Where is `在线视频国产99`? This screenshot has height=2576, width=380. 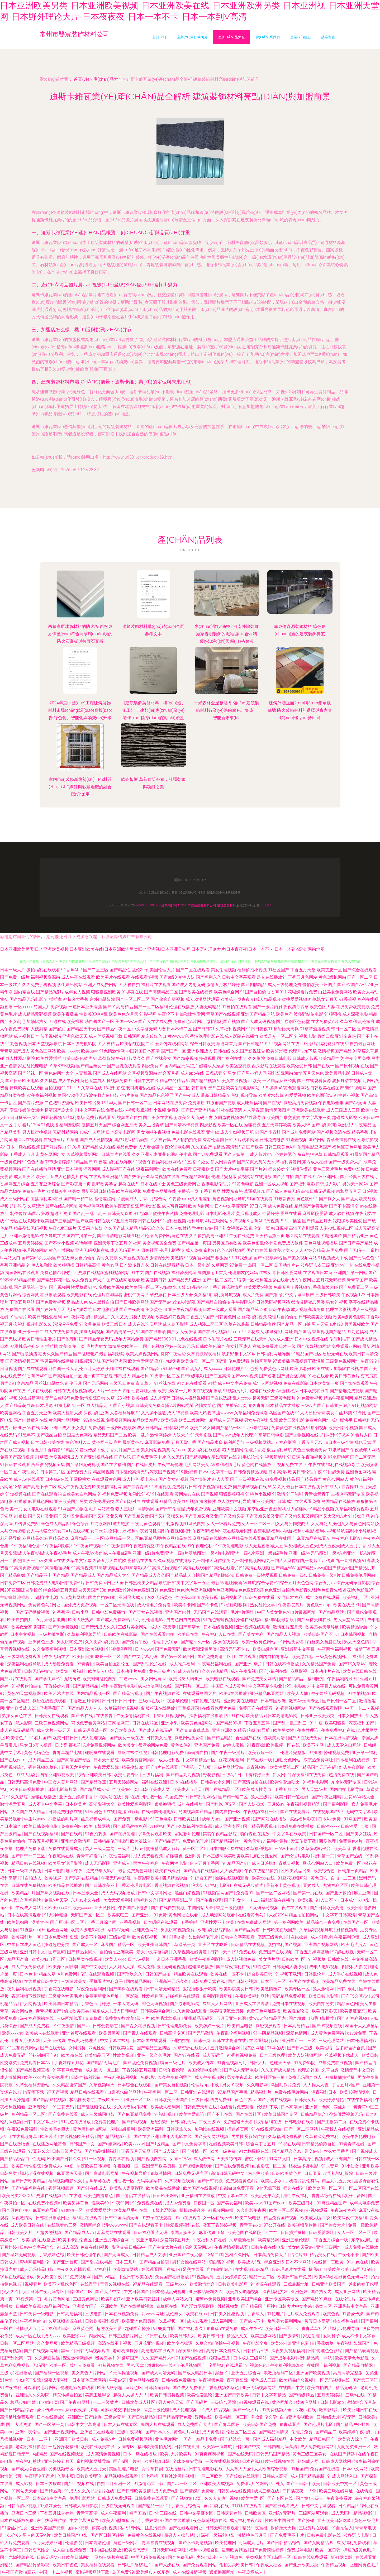 在线视频国产99 is located at coordinates (328, 1811).